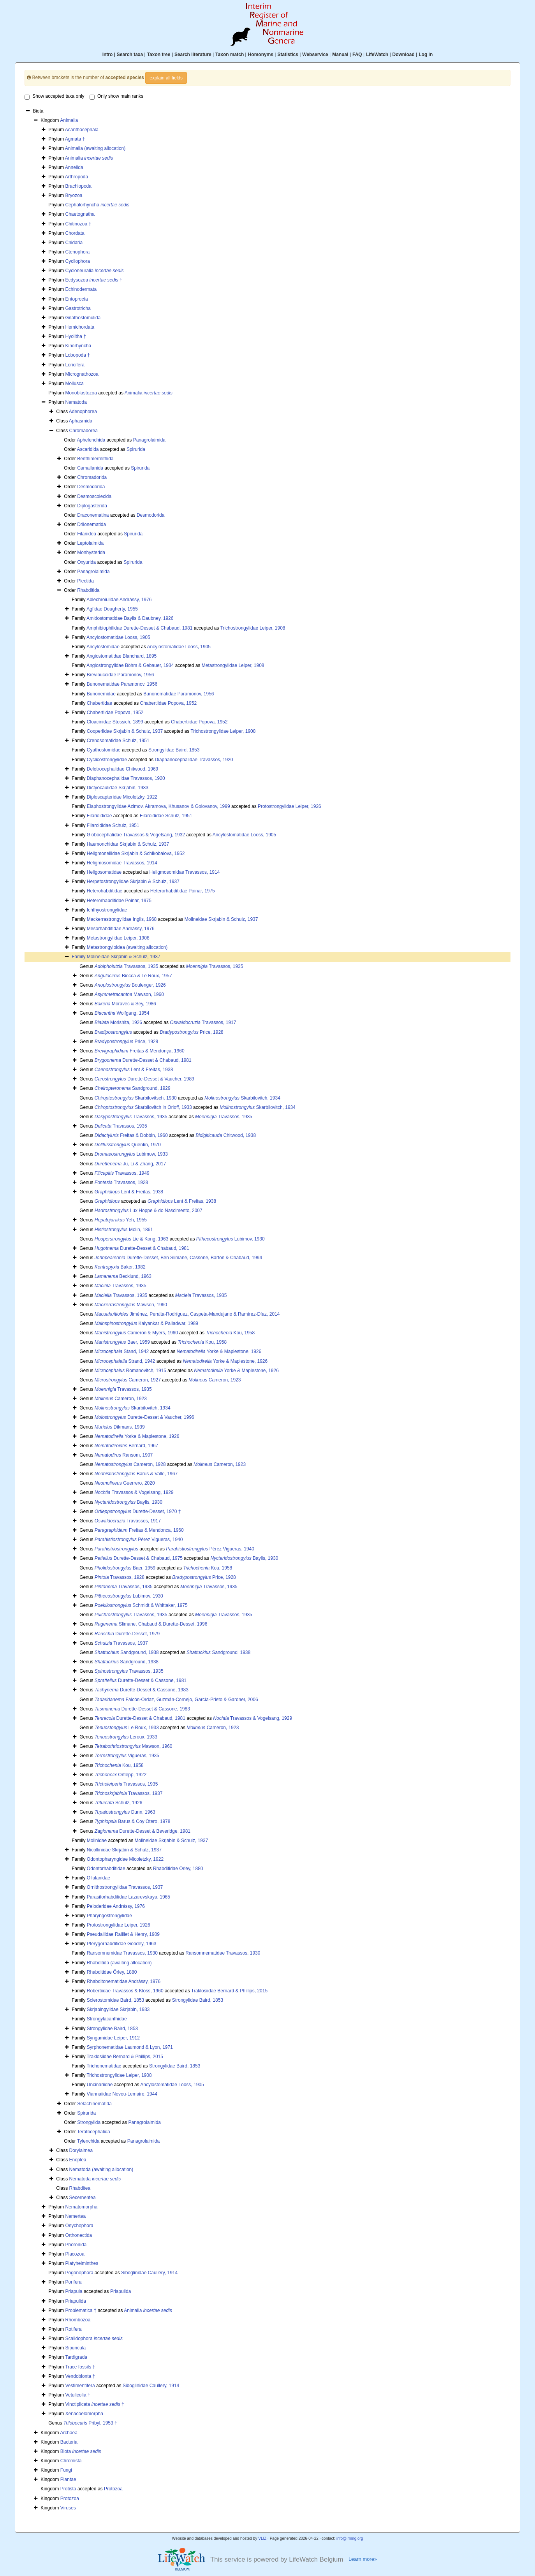 The height and width of the screenshot is (2576, 535). I want to click on Enoplea, so click(77, 2160).